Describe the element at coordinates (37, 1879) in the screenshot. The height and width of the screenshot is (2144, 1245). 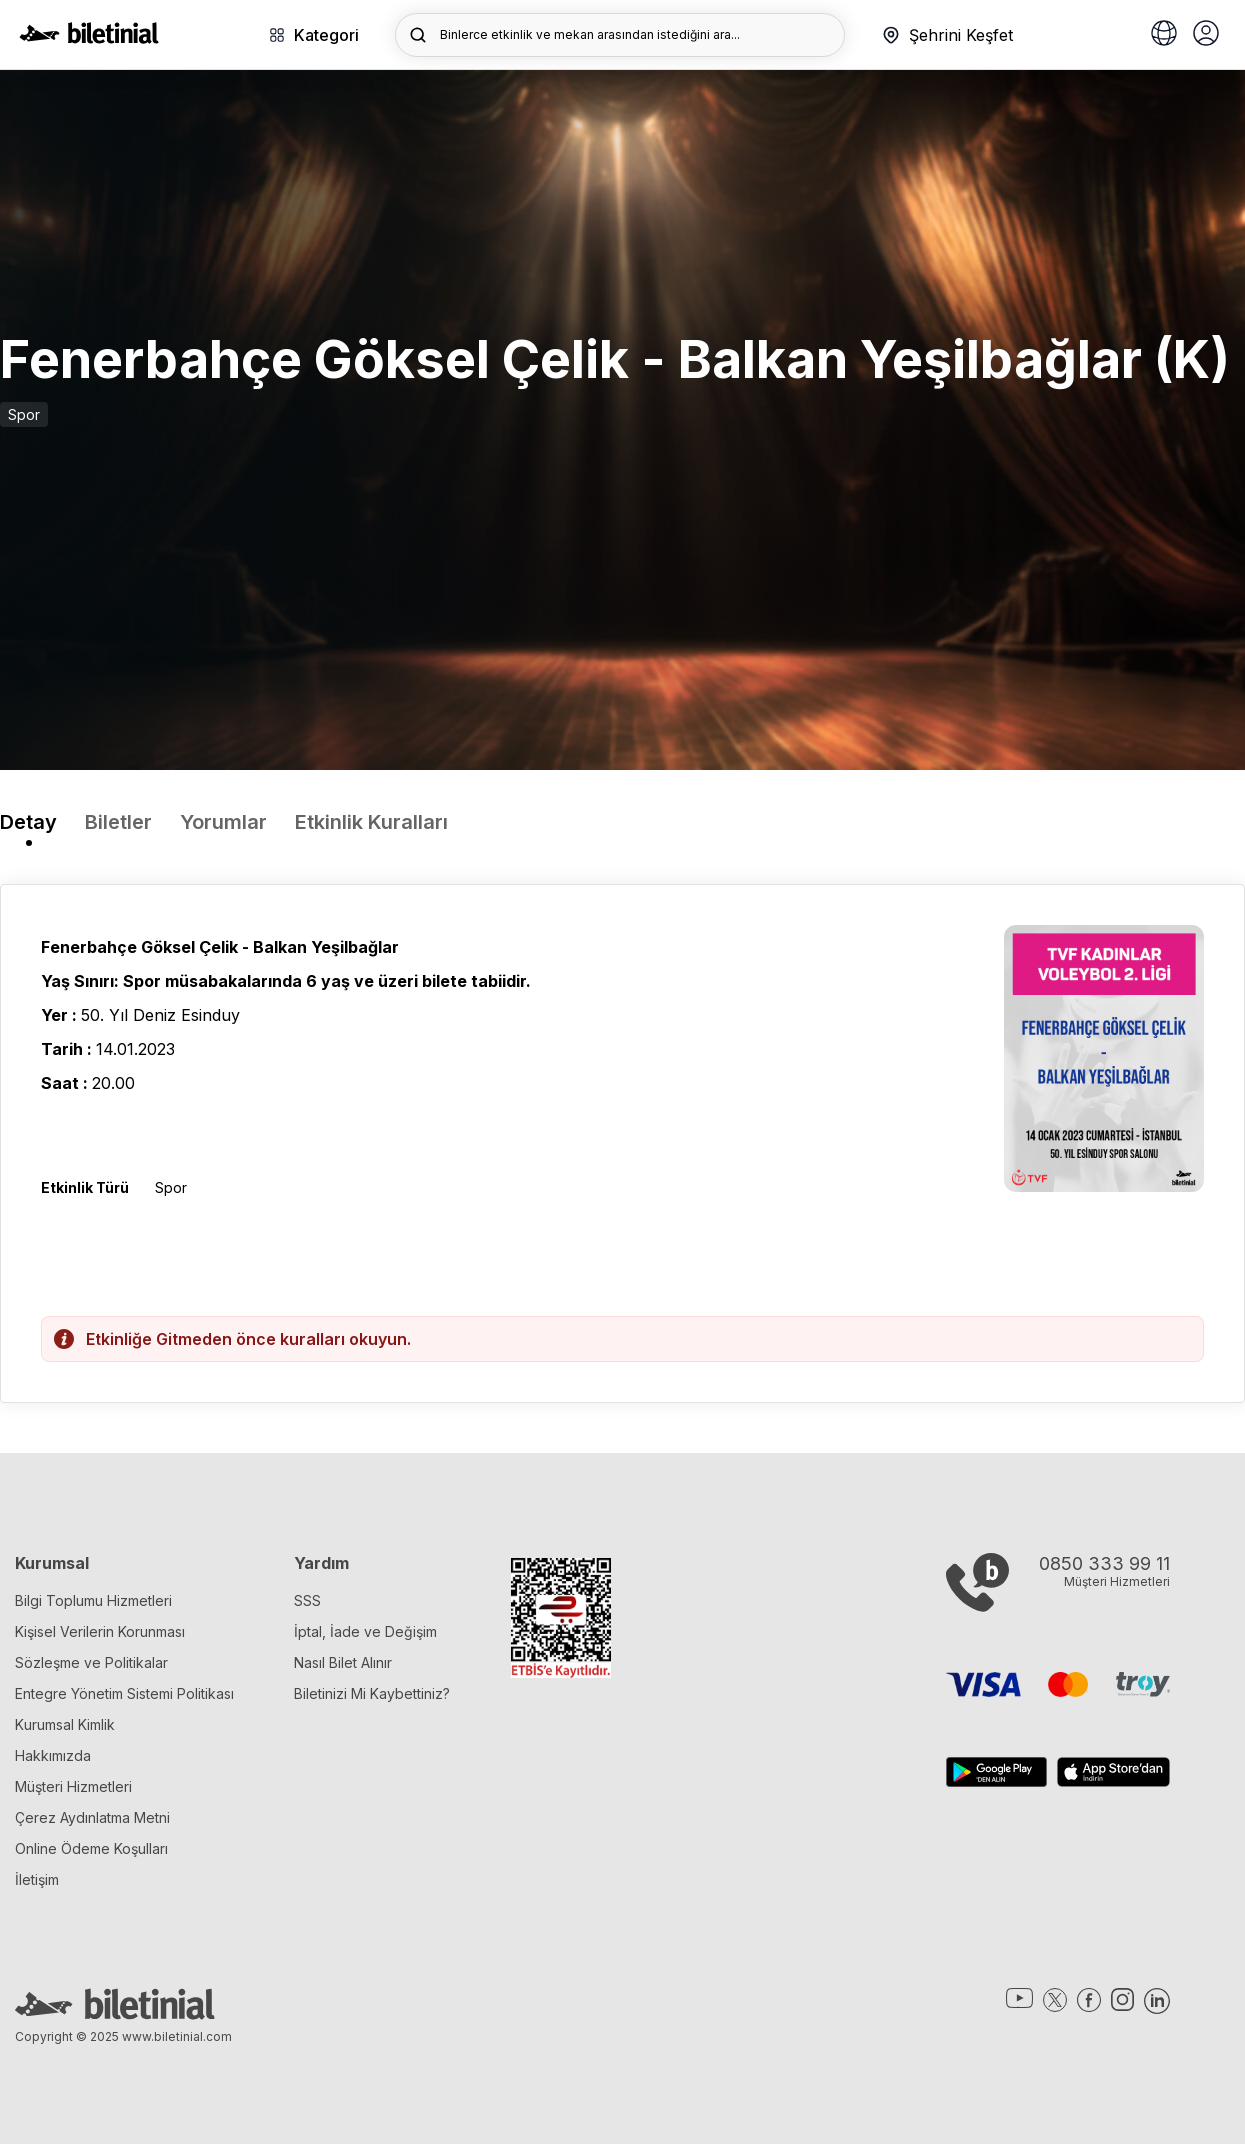
I see `İletişim` at that location.